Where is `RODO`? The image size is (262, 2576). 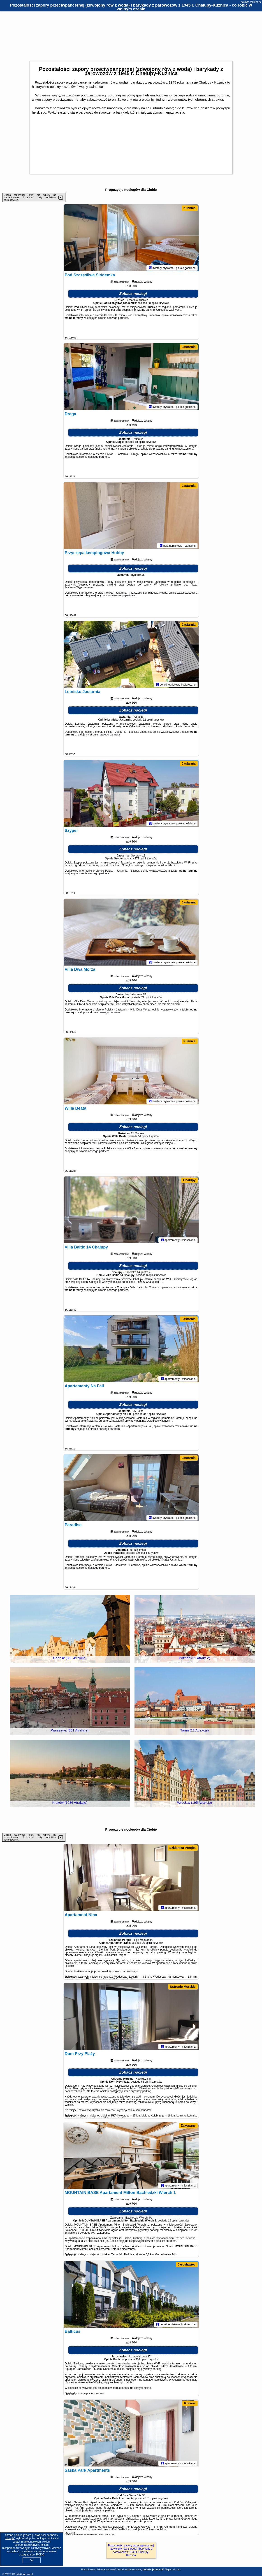
RODO is located at coordinates (40, 2554).